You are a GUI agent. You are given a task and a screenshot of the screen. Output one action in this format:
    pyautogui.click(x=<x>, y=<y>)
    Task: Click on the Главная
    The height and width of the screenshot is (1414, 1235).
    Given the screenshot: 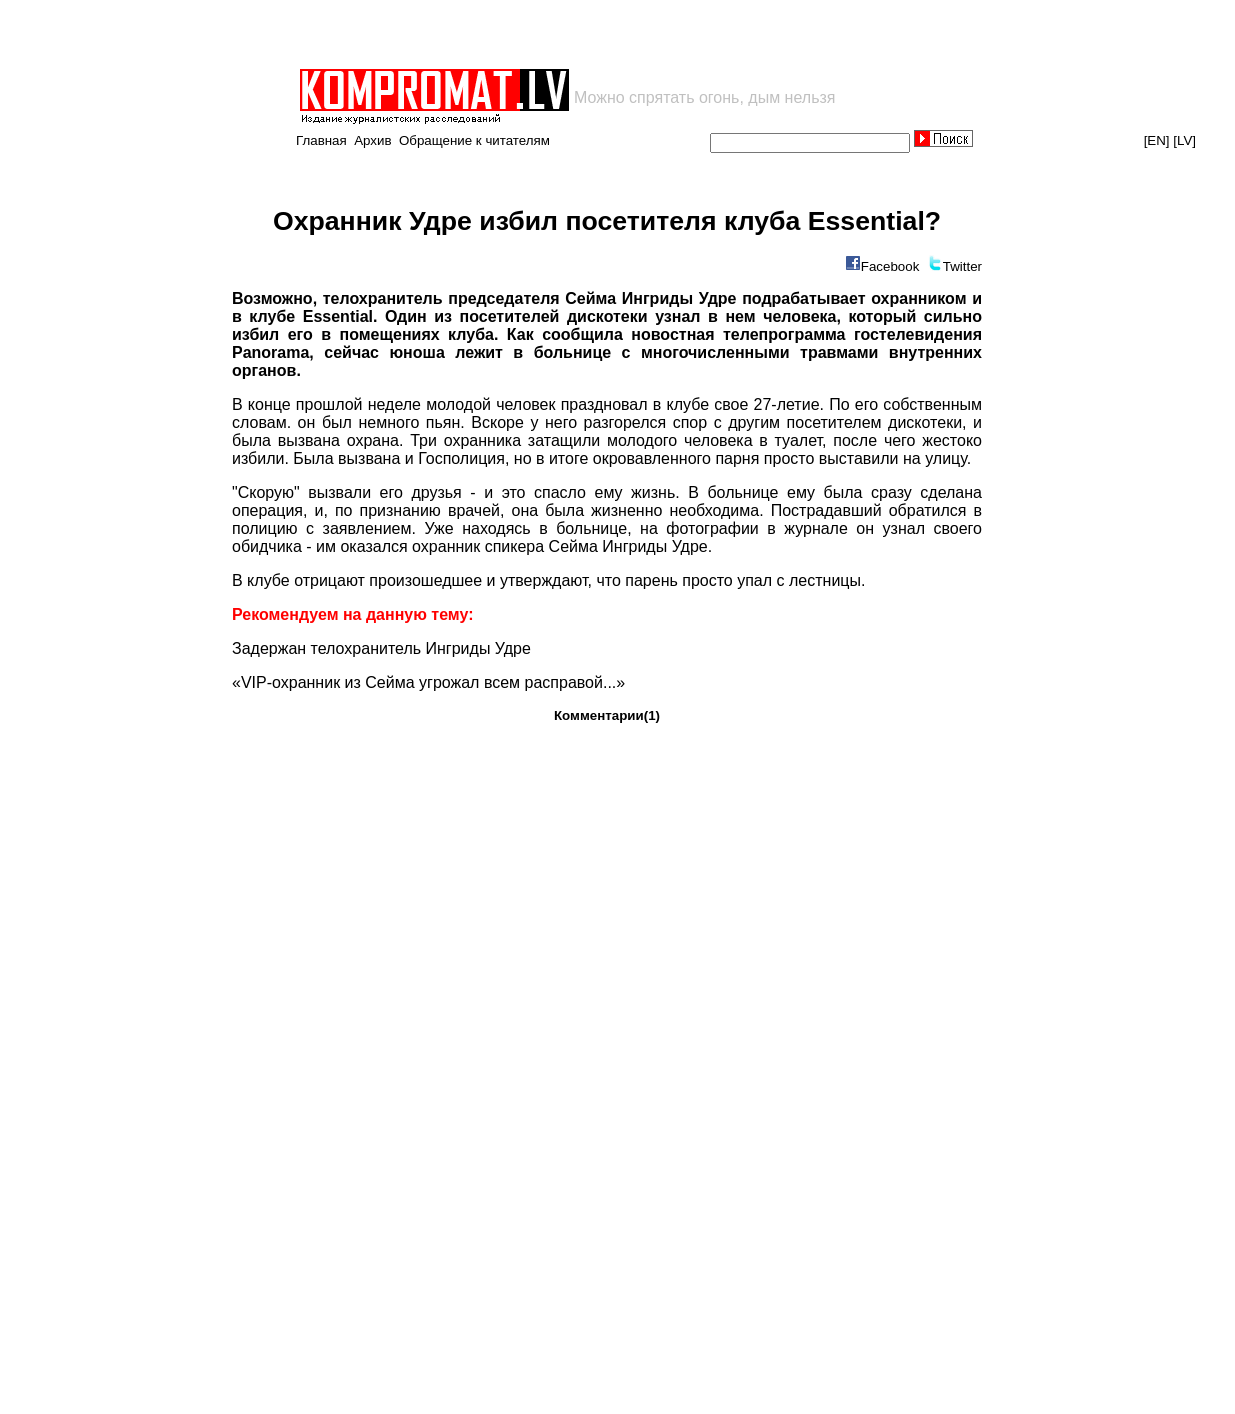 What is the action you would take?
    pyautogui.click(x=321, y=140)
    